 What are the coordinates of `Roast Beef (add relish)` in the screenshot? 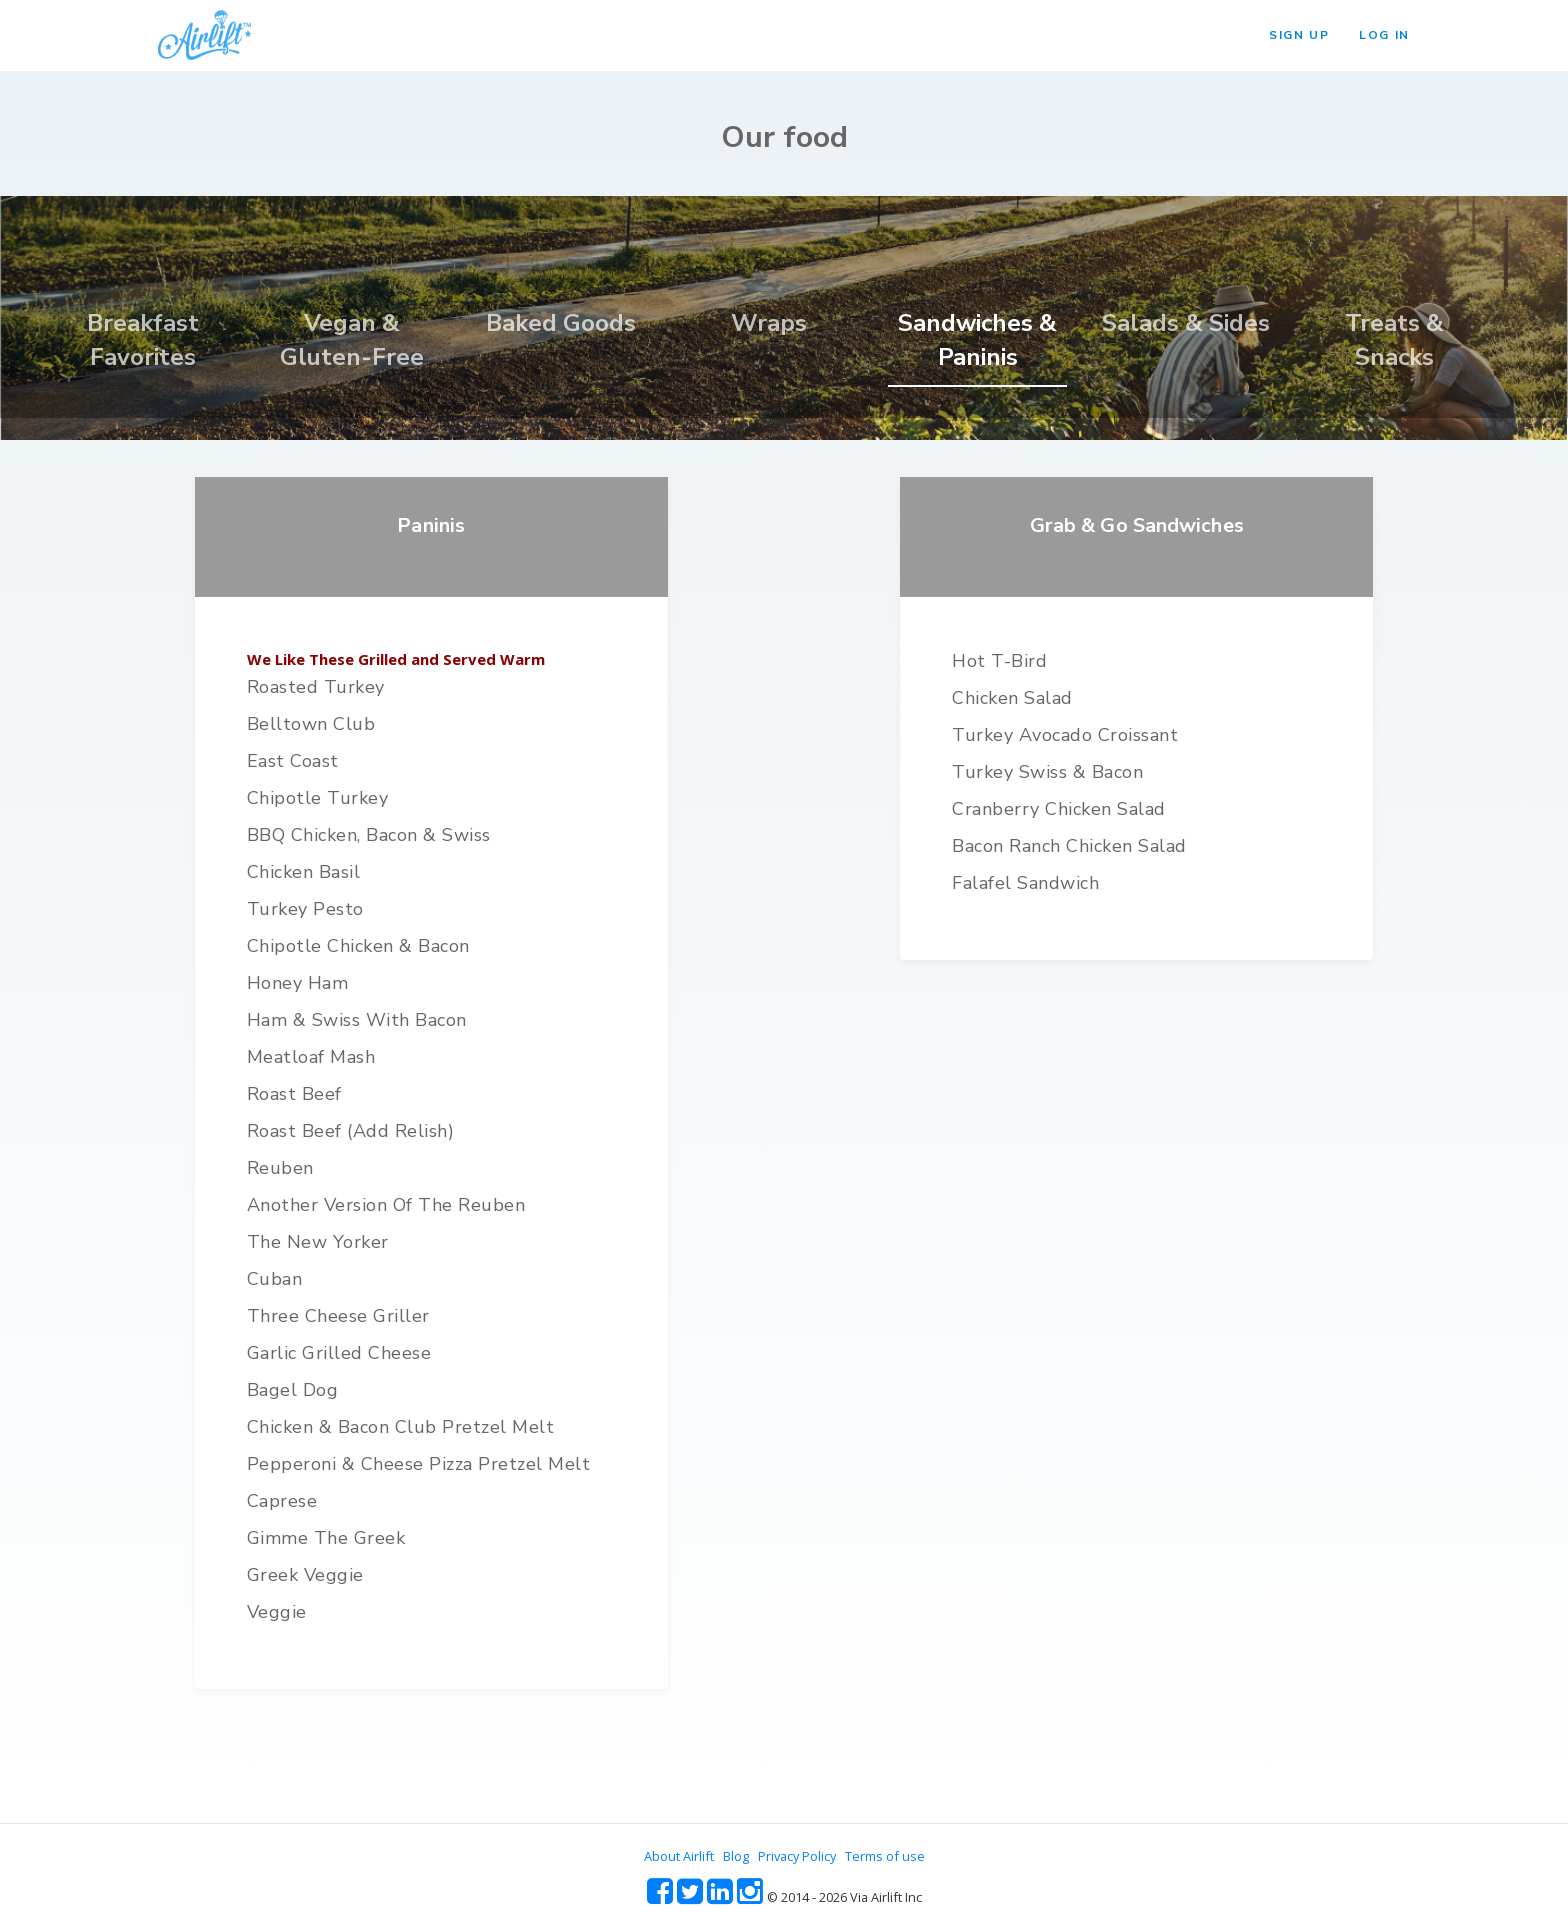 It's located at (351, 1131).